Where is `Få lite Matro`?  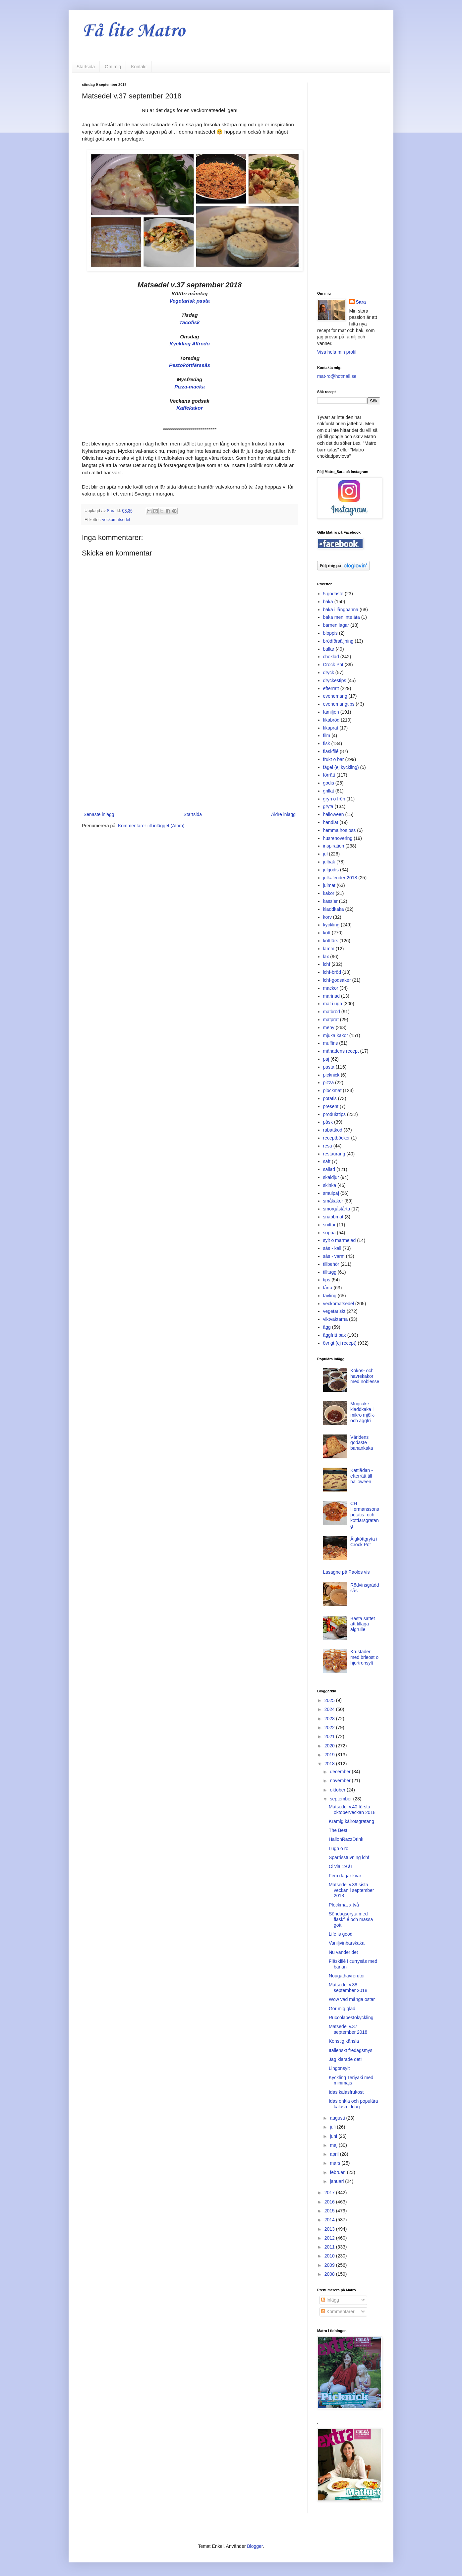 Få lite Matro is located at coordinates (133, 31).